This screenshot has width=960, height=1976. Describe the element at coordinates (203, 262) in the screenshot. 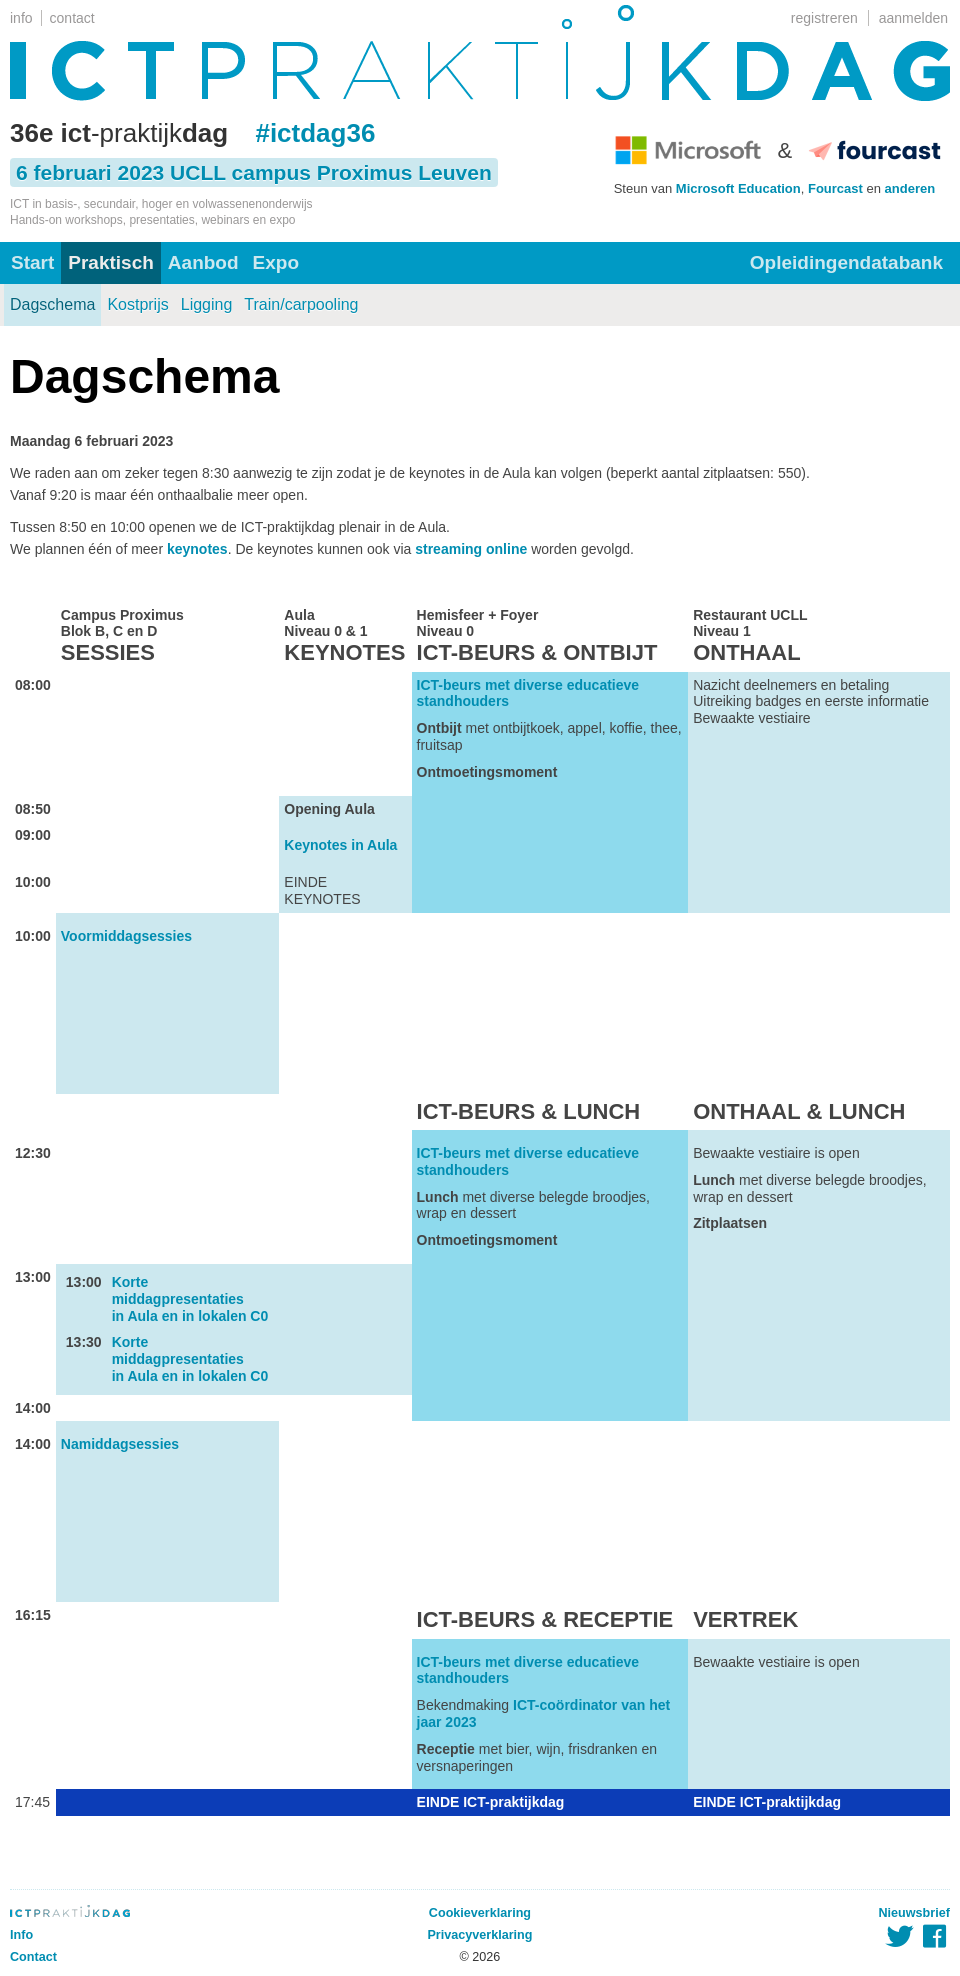

I see `Aanbod` at that location.